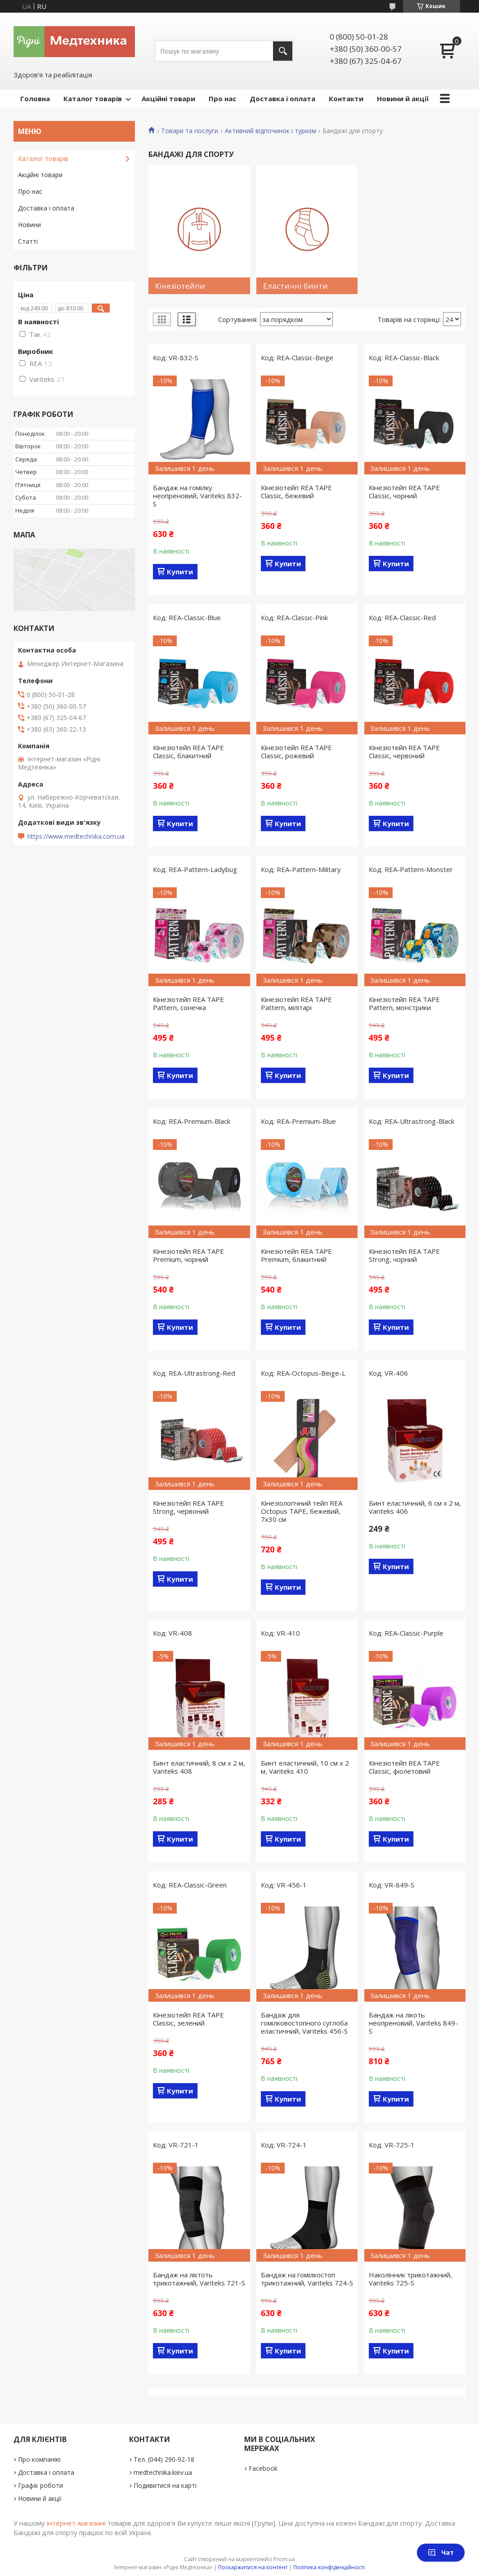  Describe the element at coordinates (301, 1511) in the screenshot. I see `Кінезіологічний тейп REA Octopus TAPE, бежевий, 7х30 см` at that location.